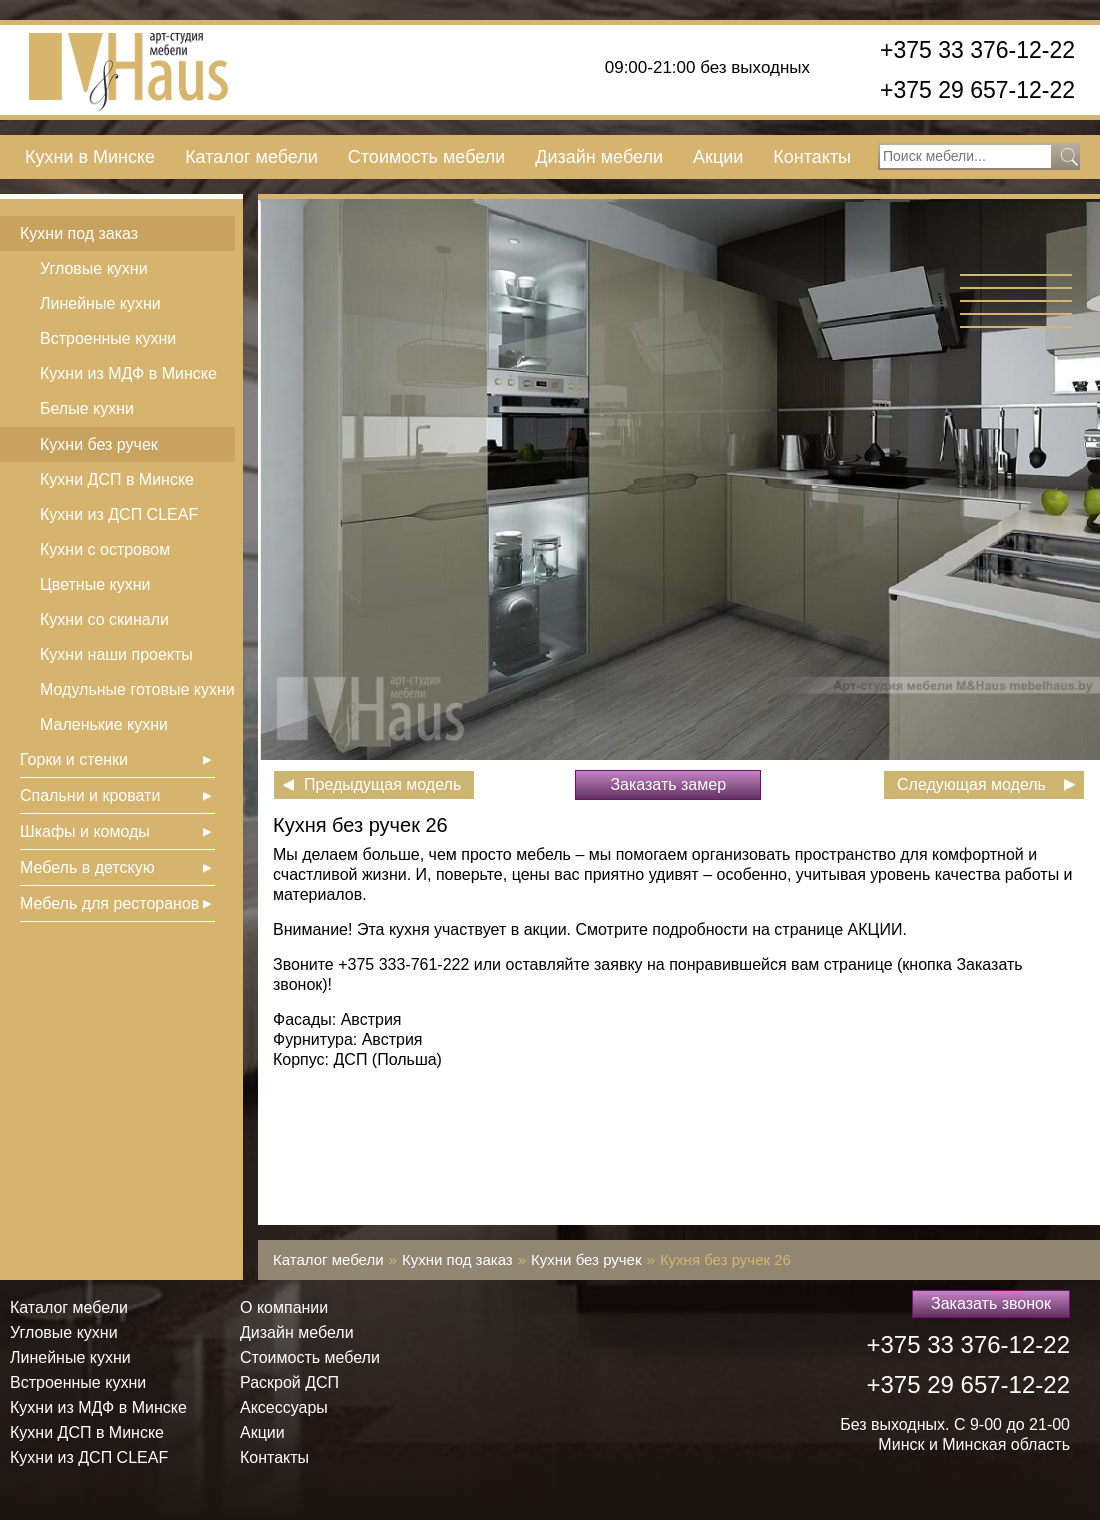 This screenshot has height=1520, width=1100. Describe the element at coordinates (668, 784) in the screenshot. I see `Заказать замер` at that location.